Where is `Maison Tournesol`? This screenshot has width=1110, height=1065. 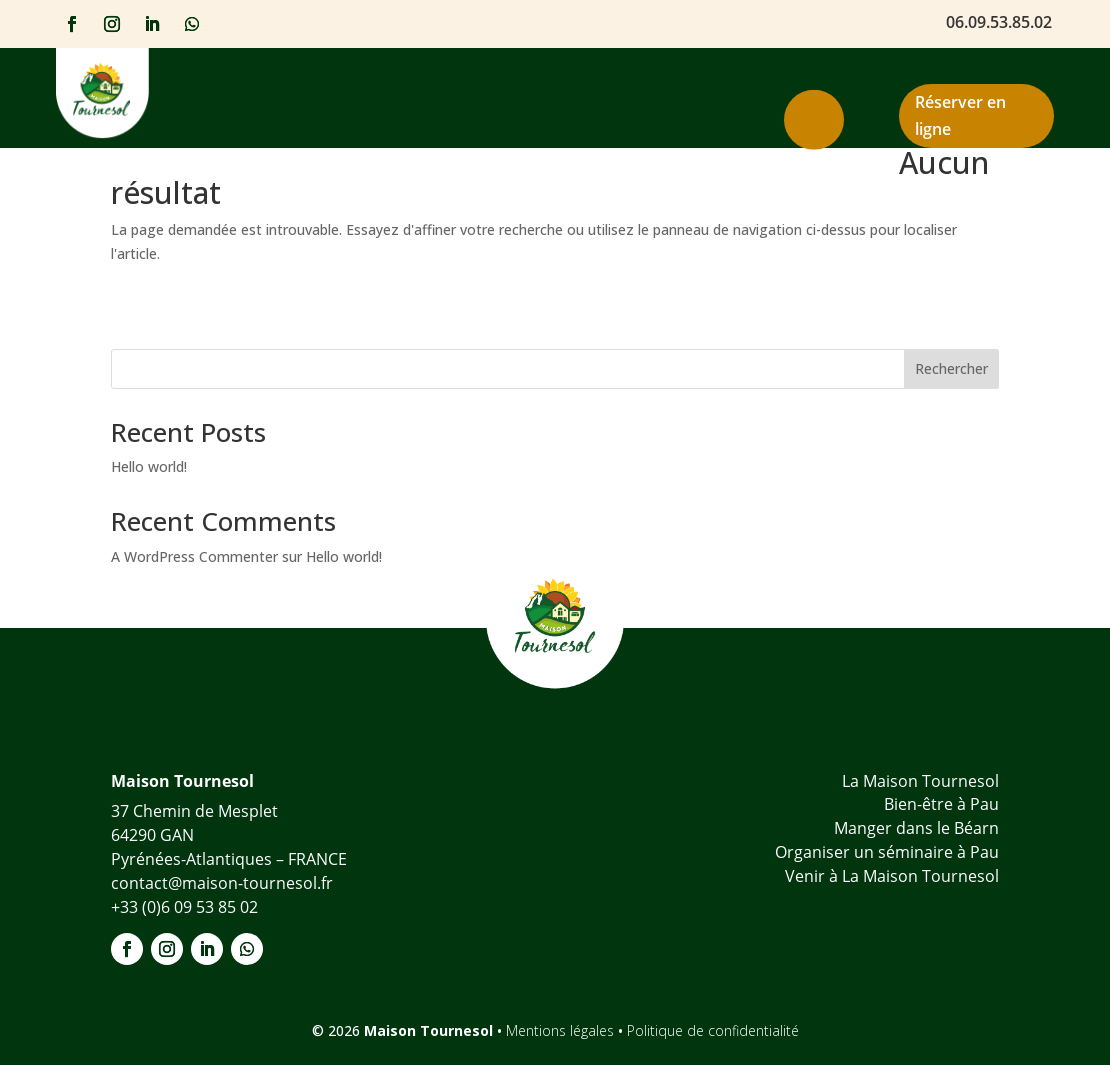 Maison Tournesol is located at coordinates (430, 1030).